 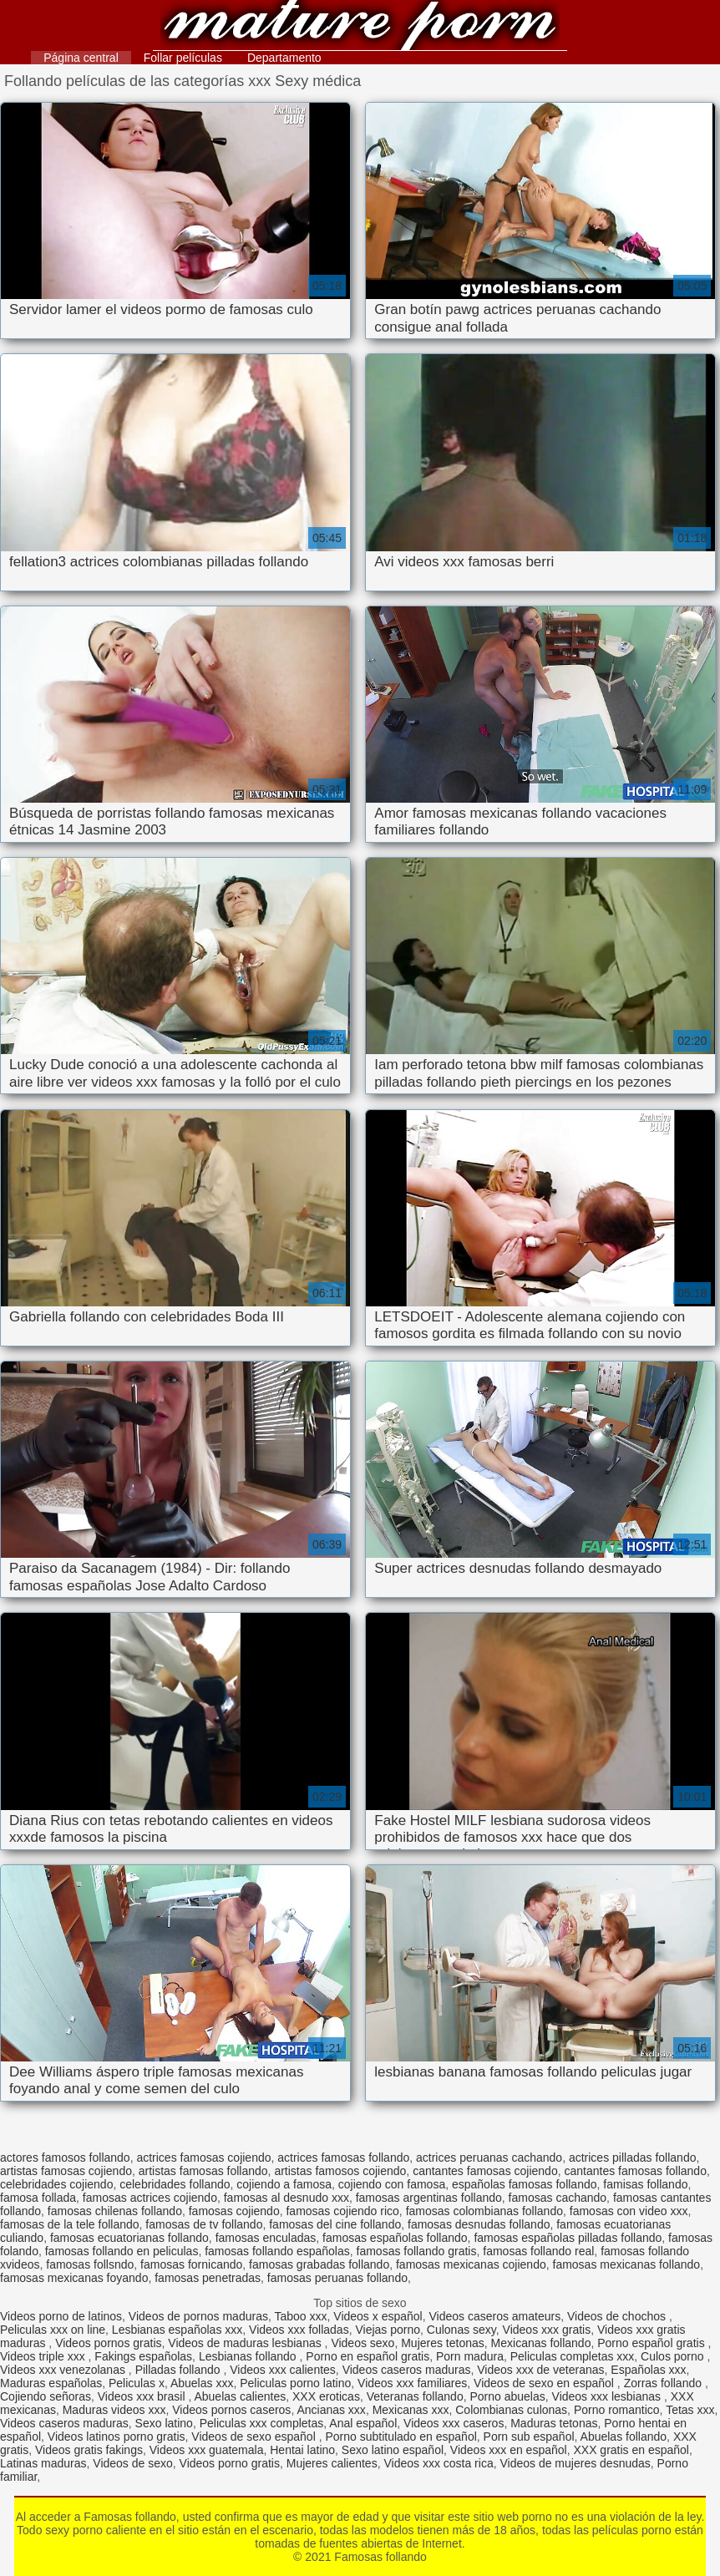 I want to click on Peliculas porno latino, so click(x=295, y=2383).